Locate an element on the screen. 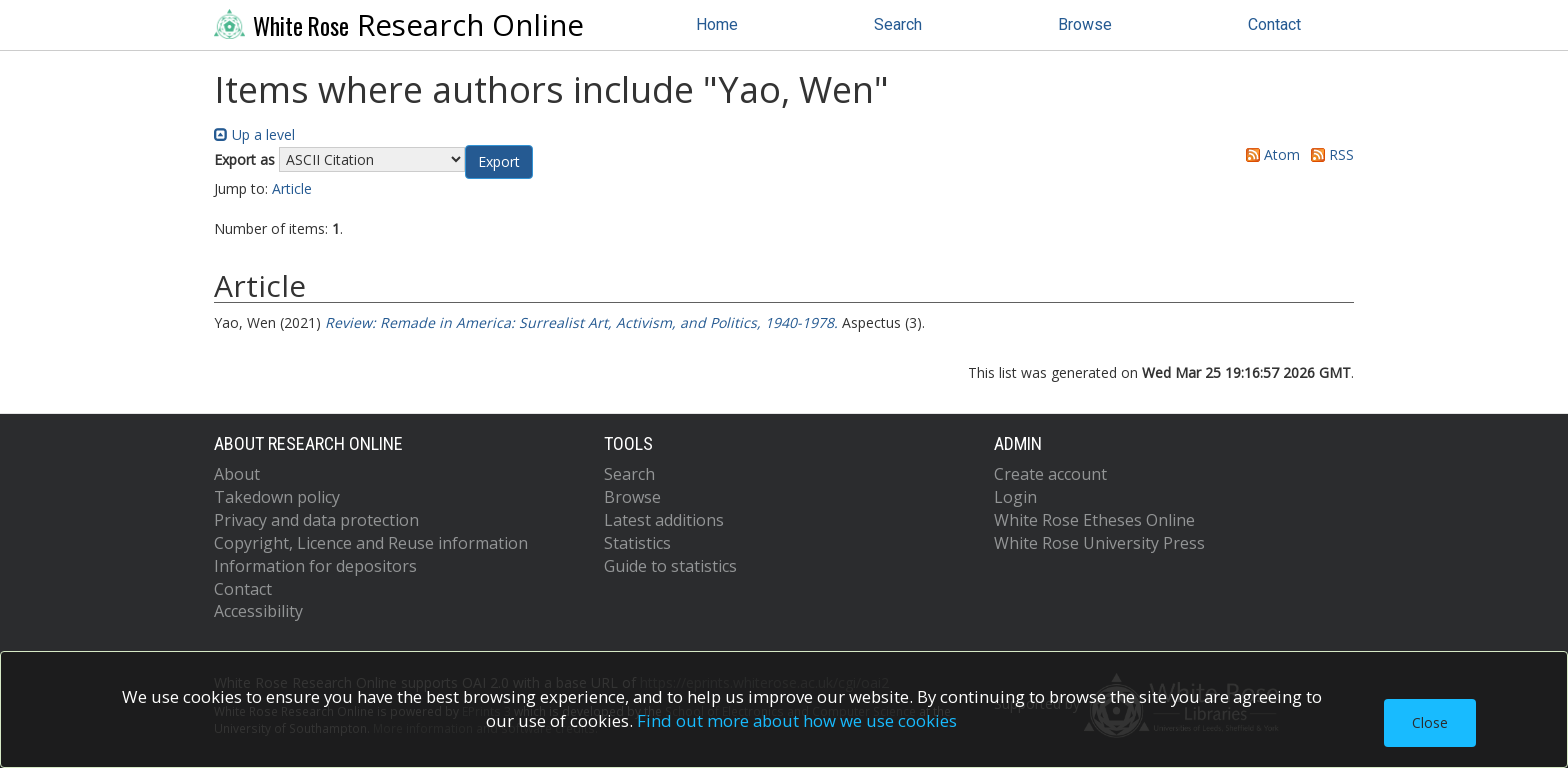 The image size is (1568, 768). About is located at coordinates (237, 474).